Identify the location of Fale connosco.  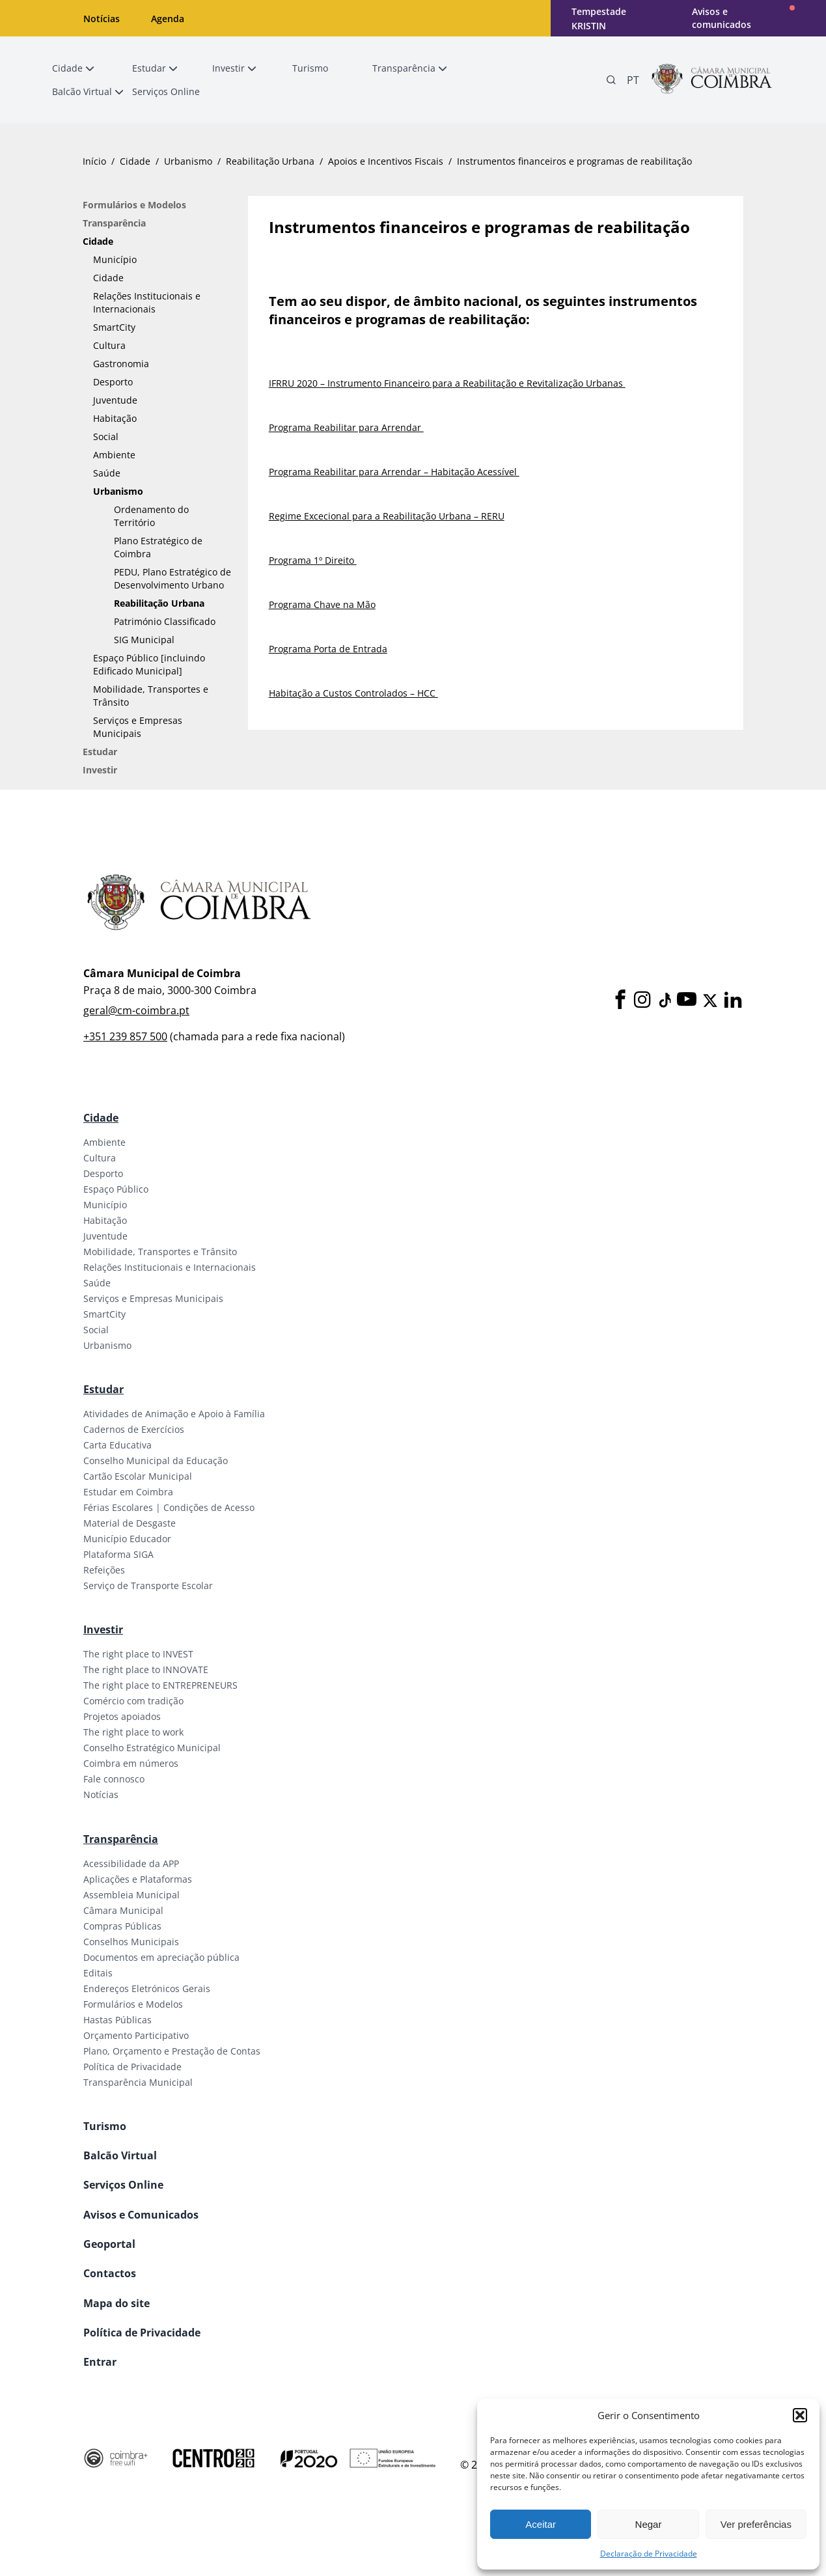
(114, 1779).